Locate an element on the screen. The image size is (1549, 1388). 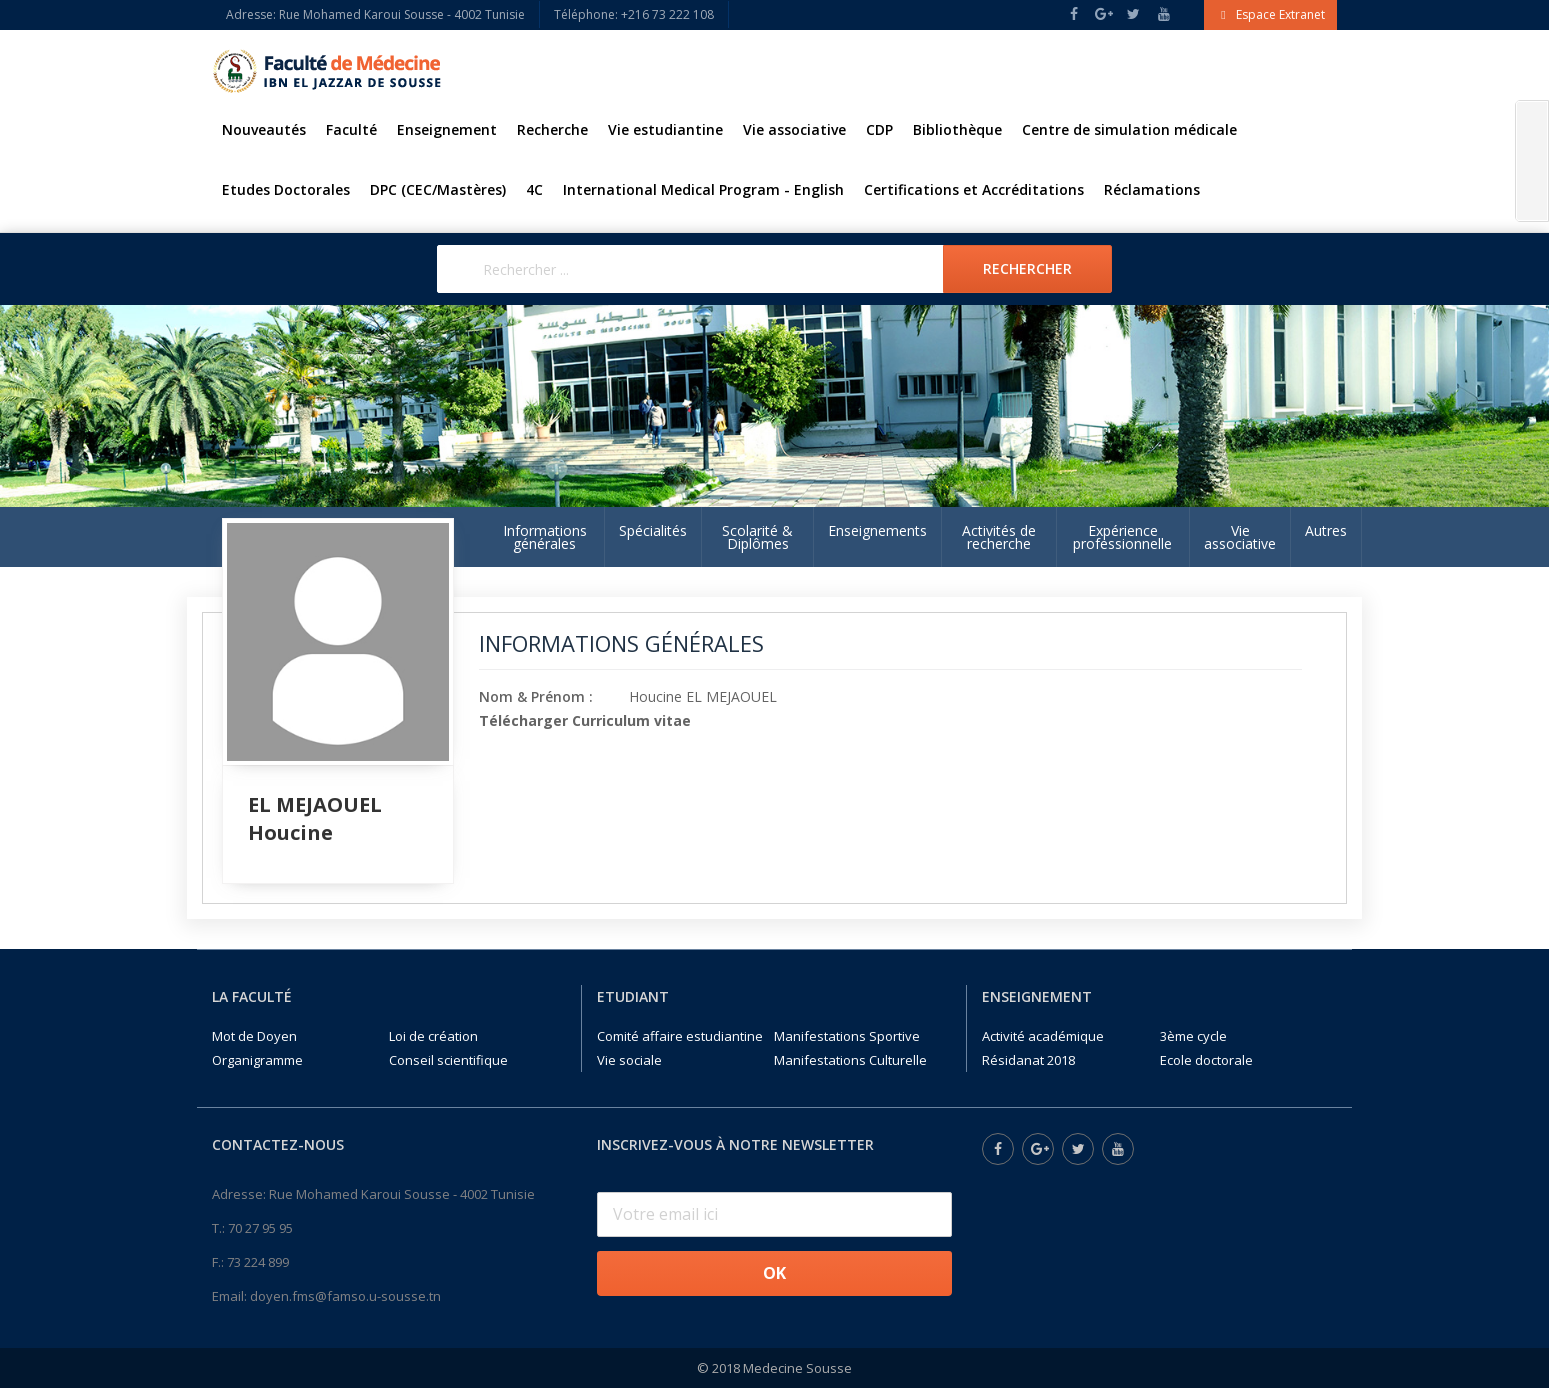
Adresse: Rue Mohamed Karoui Sousse - 4002 Tunisie is located at coordinates (375, 14).